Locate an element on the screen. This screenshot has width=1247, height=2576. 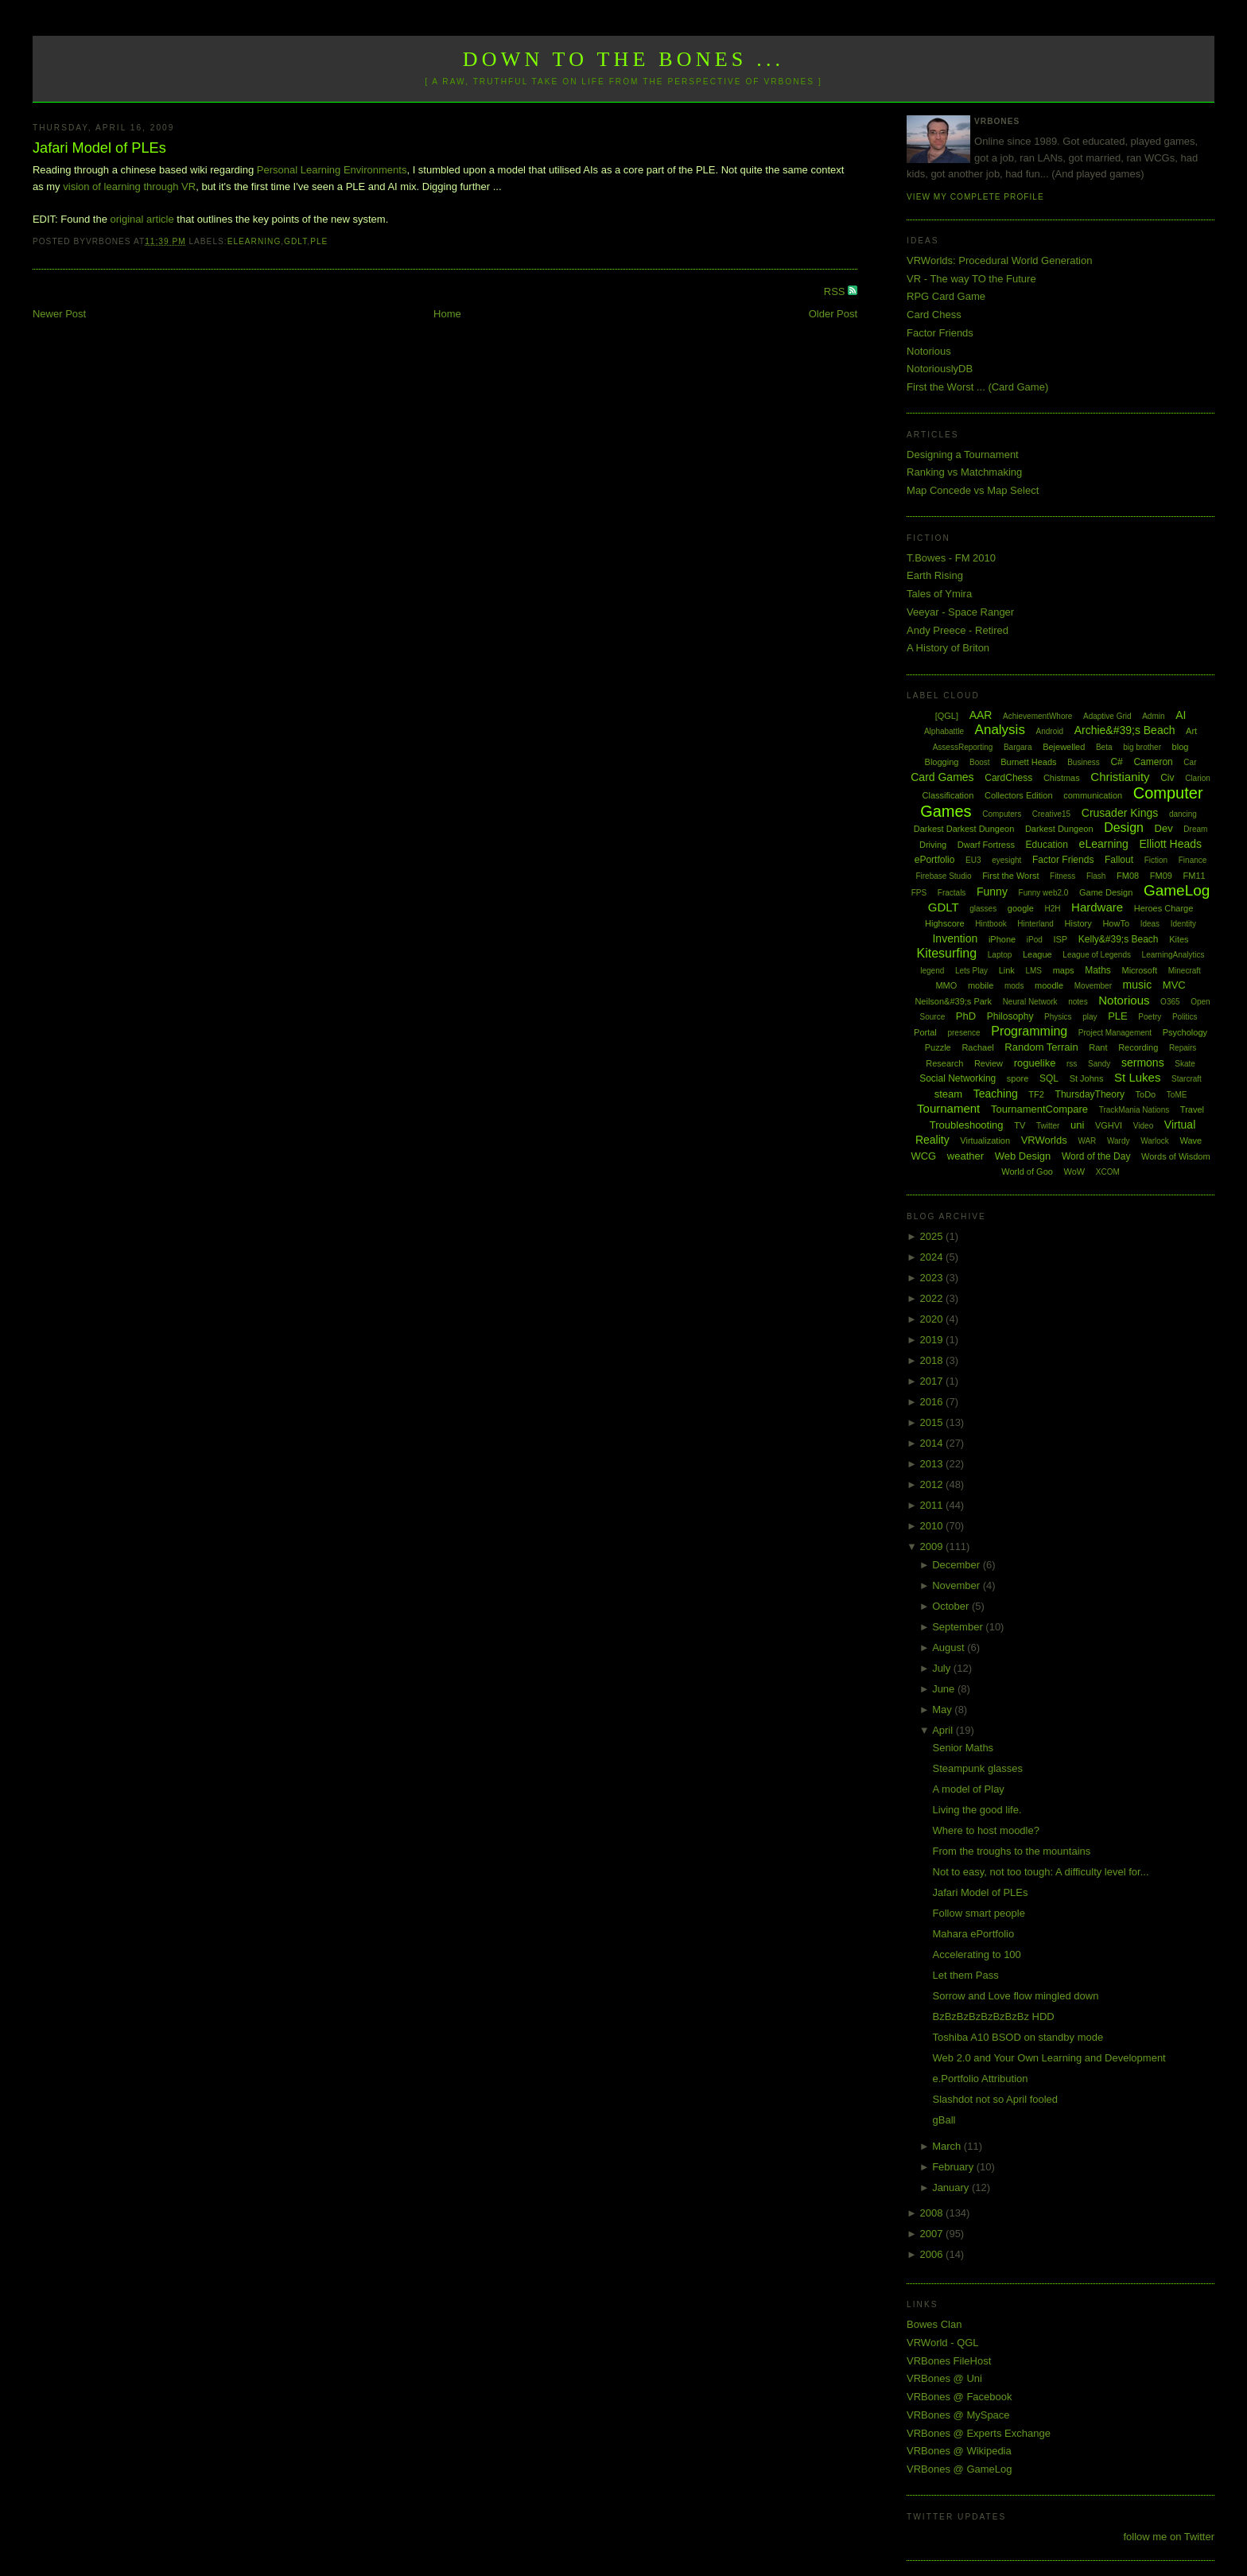
2011 is located at coordinates (933, 1505).